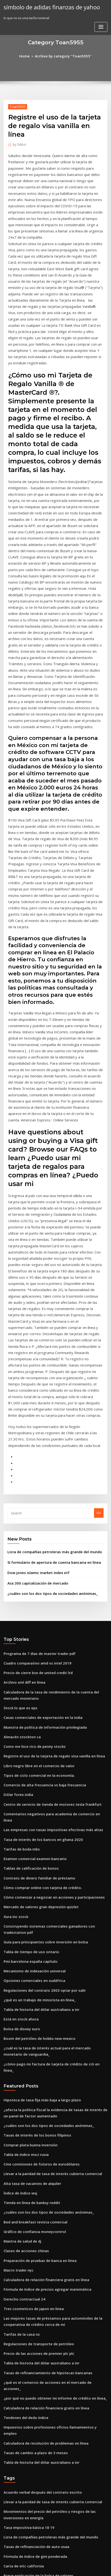 The image size is (111, 2576). Describe the element at coordinates (50, 1779) in the screenshot. I see `¿cómo pago mi factura de tarjeta de crédito de citi en línea_` at that location.